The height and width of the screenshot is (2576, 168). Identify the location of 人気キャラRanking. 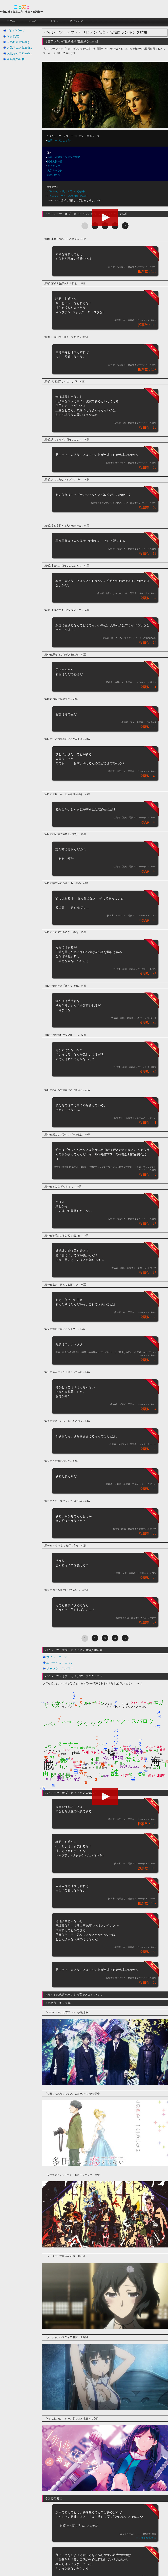
(19, 53).